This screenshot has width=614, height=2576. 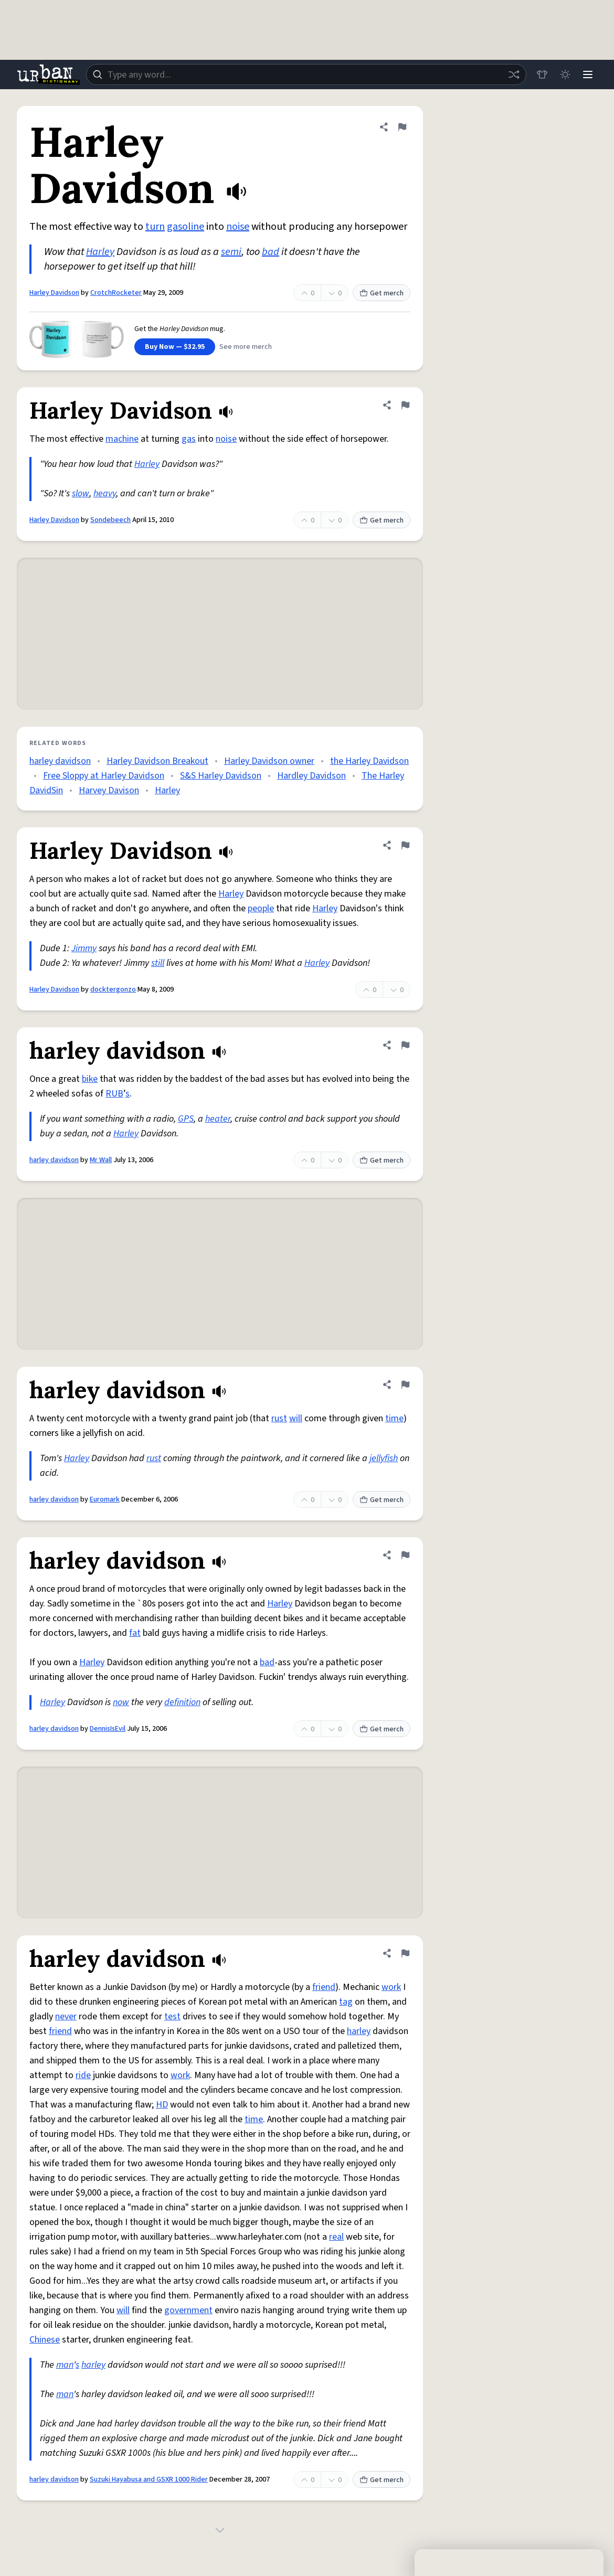 I want to click on DennisIsEvil, so click(x=107, y=1728).